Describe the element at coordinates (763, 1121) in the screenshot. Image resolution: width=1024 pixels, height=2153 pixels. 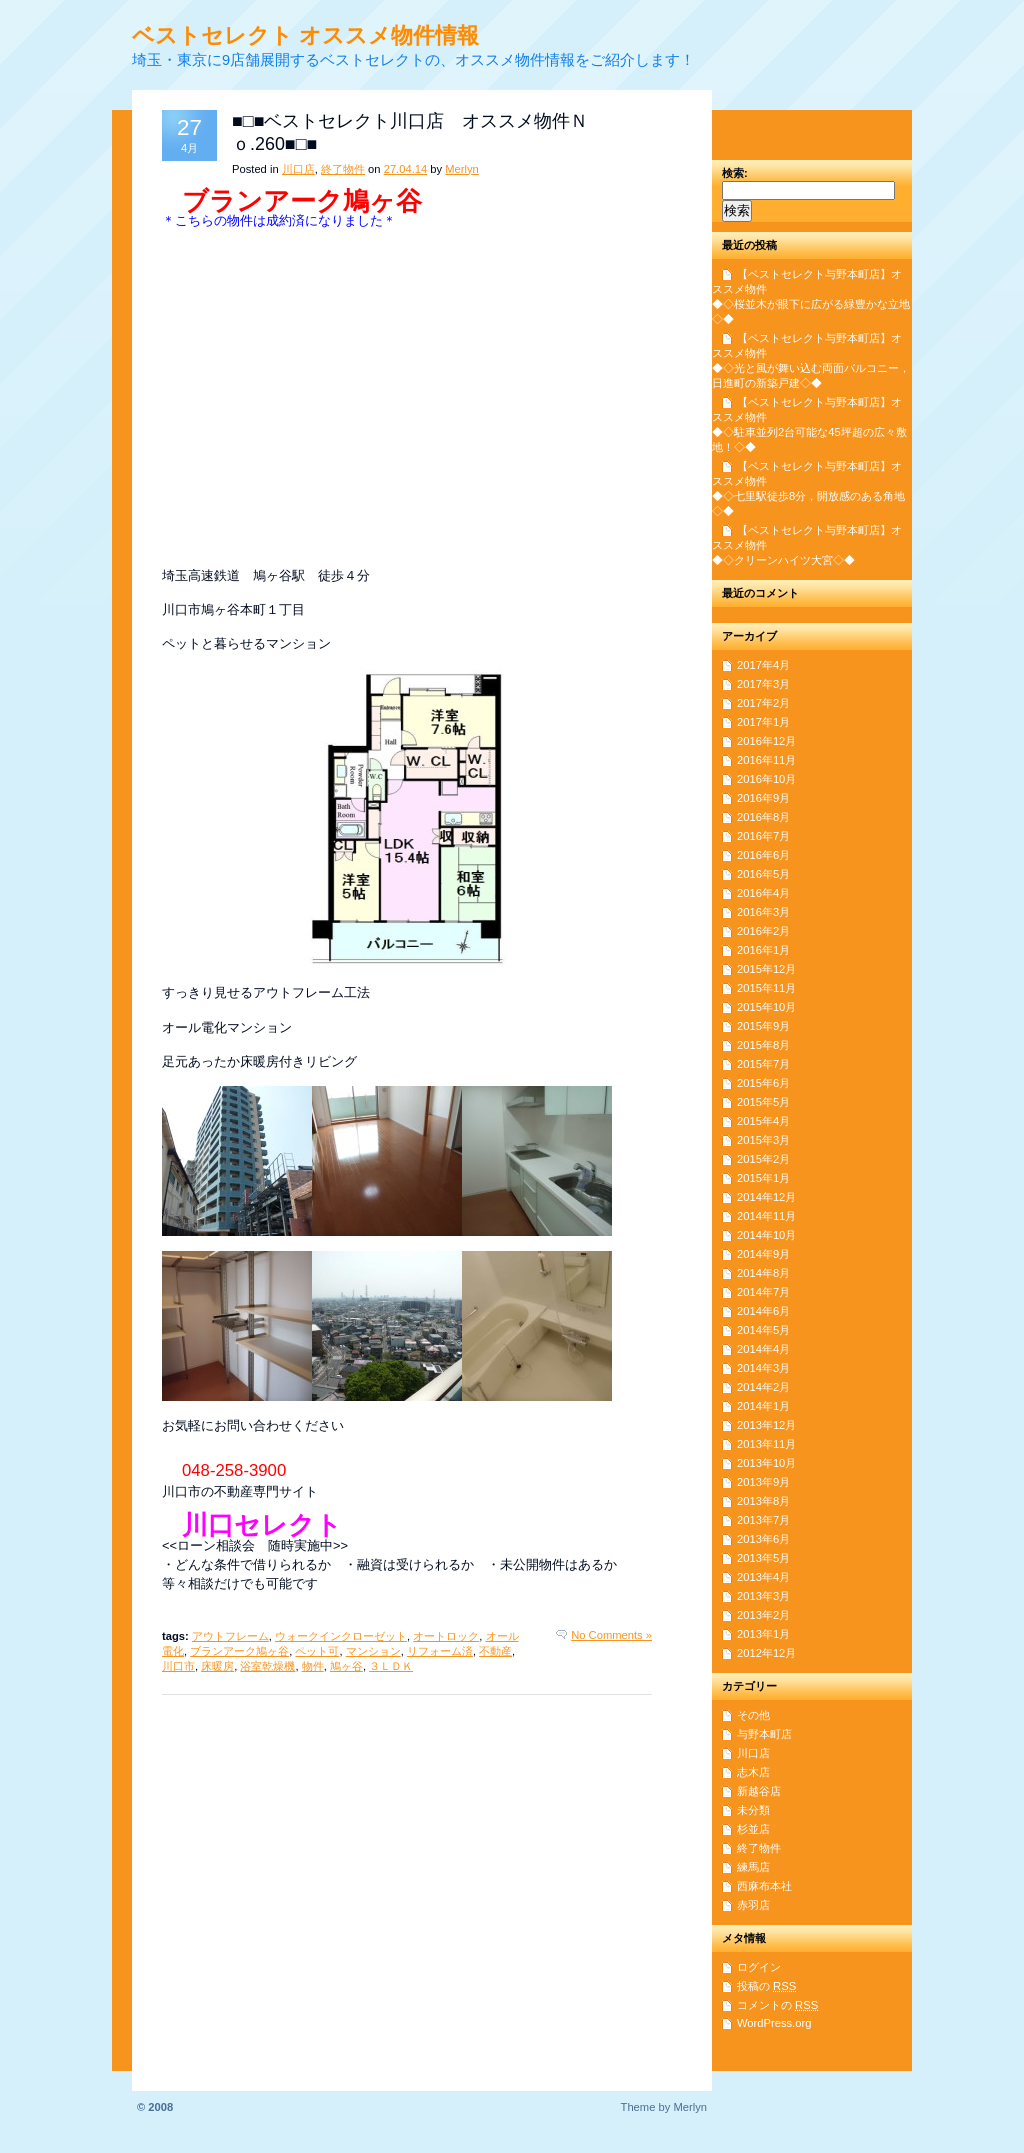
I see `2015年4月` at that location.